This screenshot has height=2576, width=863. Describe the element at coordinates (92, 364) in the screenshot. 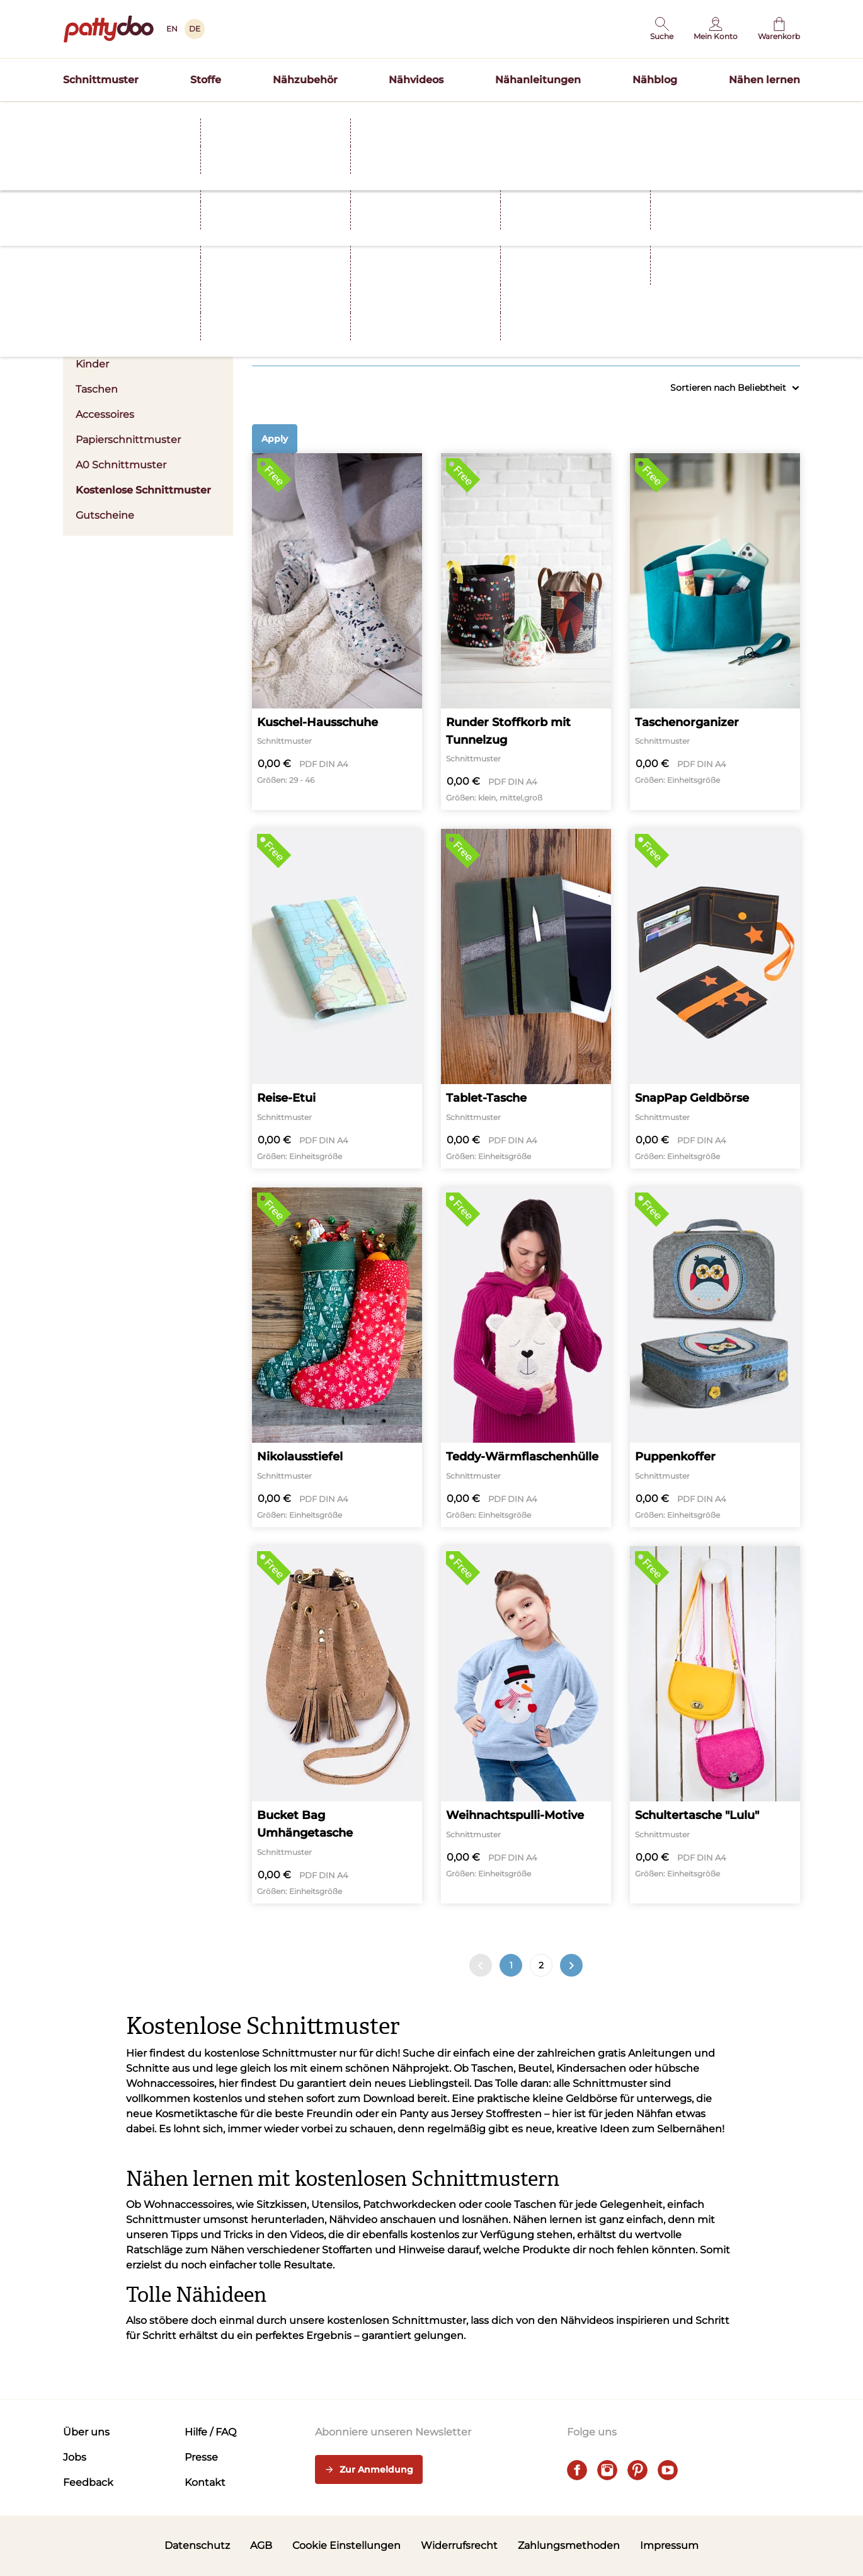

I see `Kinder` at that location.